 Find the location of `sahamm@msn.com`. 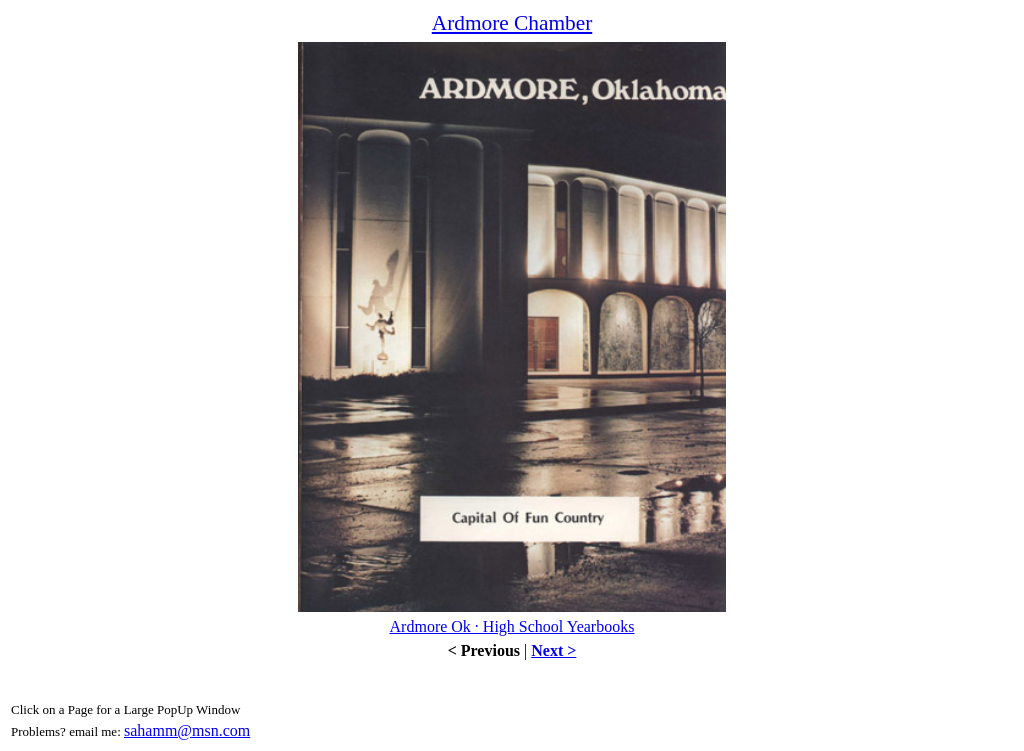

sahamm@msn.com is located at coordinates (187, 730).